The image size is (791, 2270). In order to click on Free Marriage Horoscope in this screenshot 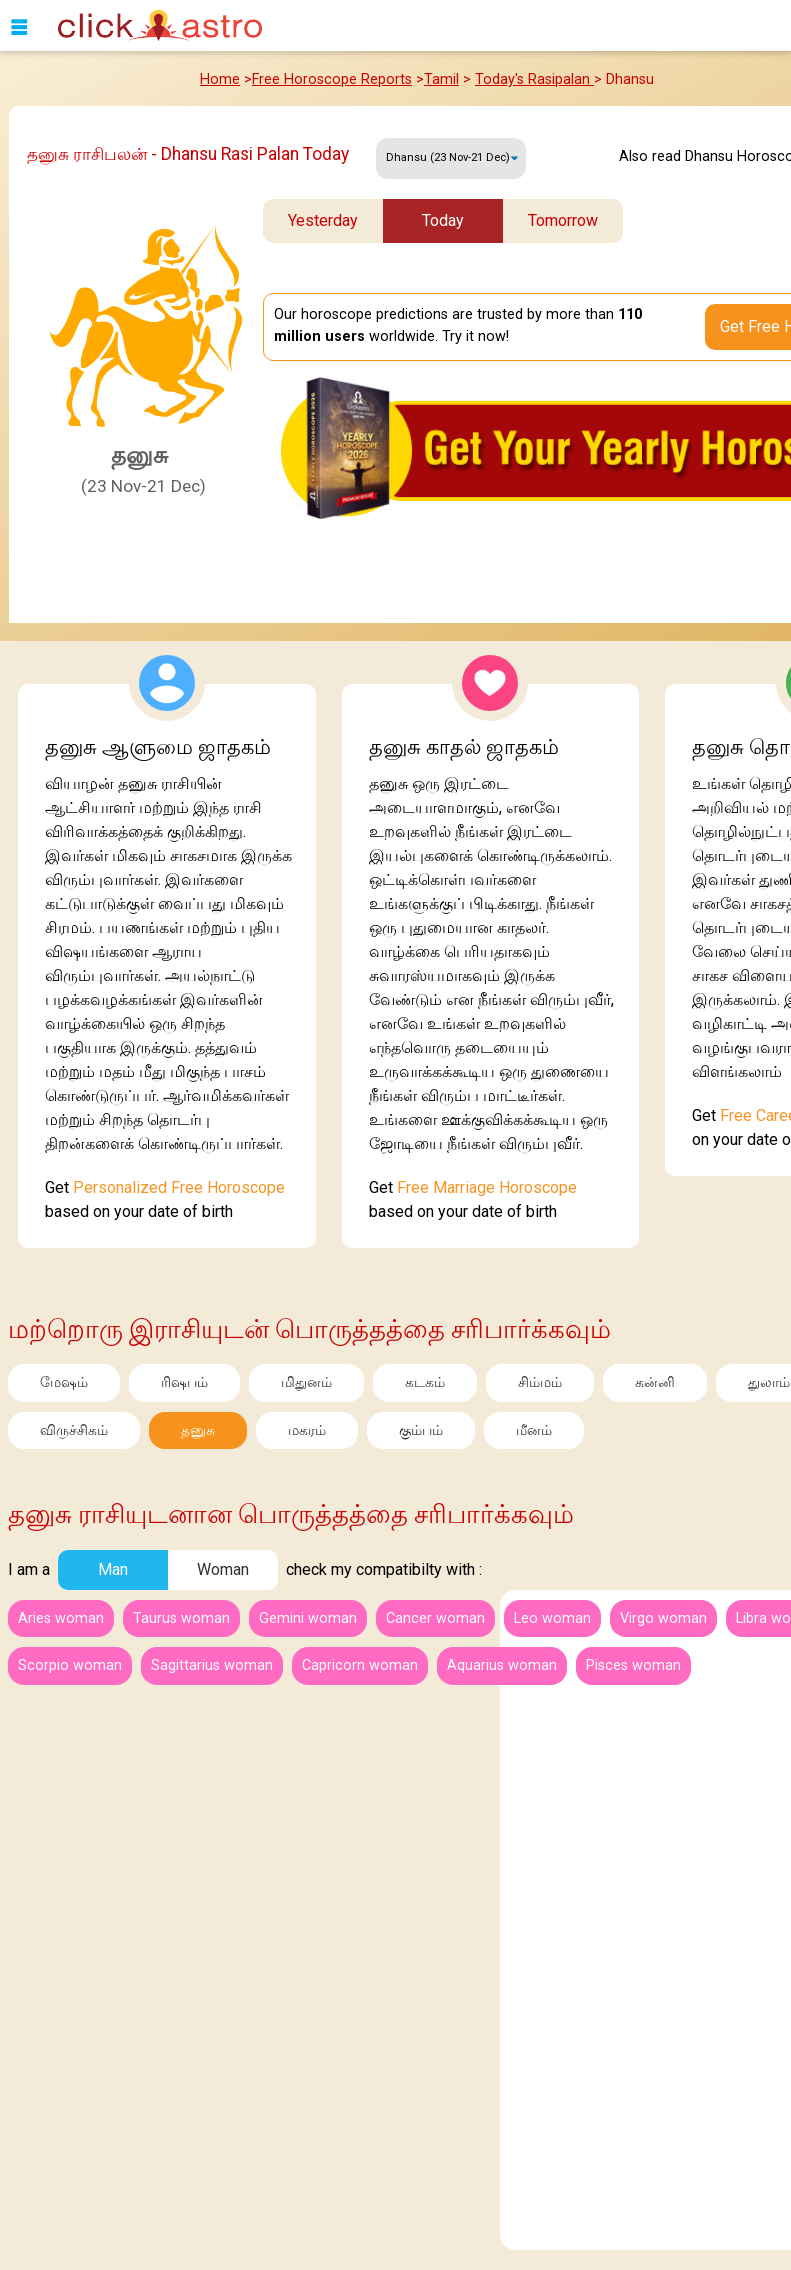, I will do `click(487, 1187)`.